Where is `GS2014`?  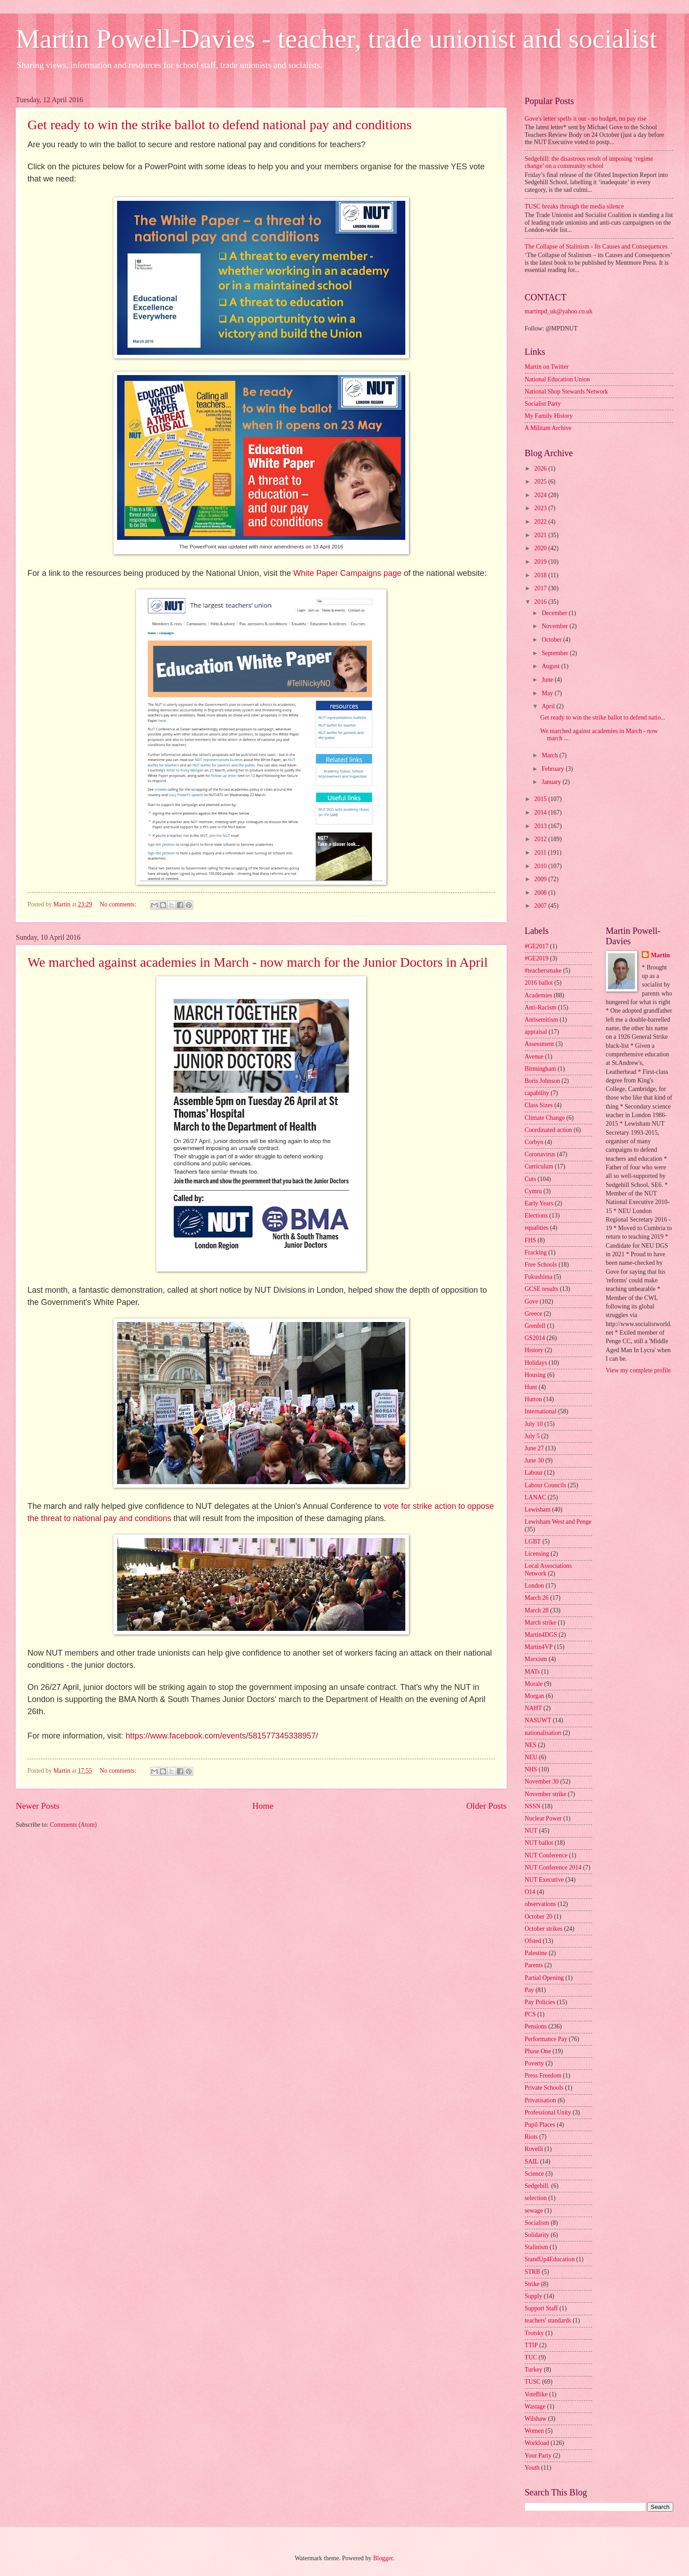
GS2014 is located at coordinates (535, 1338).